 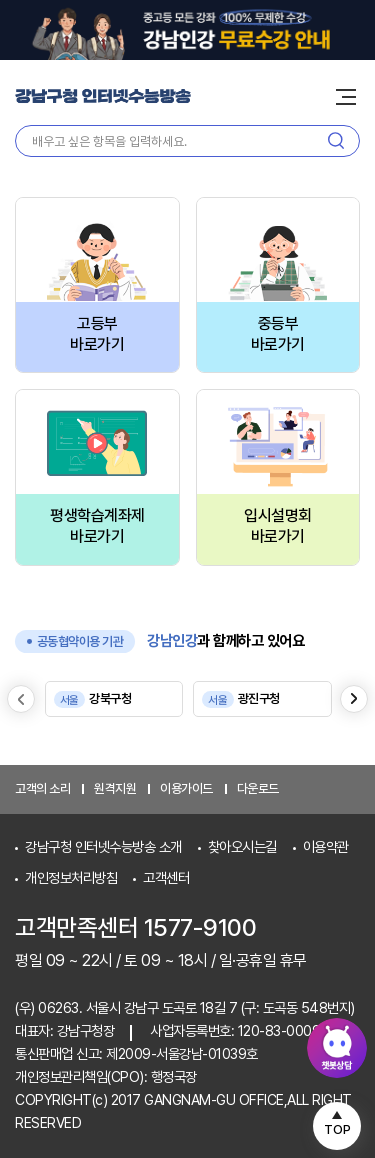 I want to click on 이용가이드, so click(x=186, y=788).